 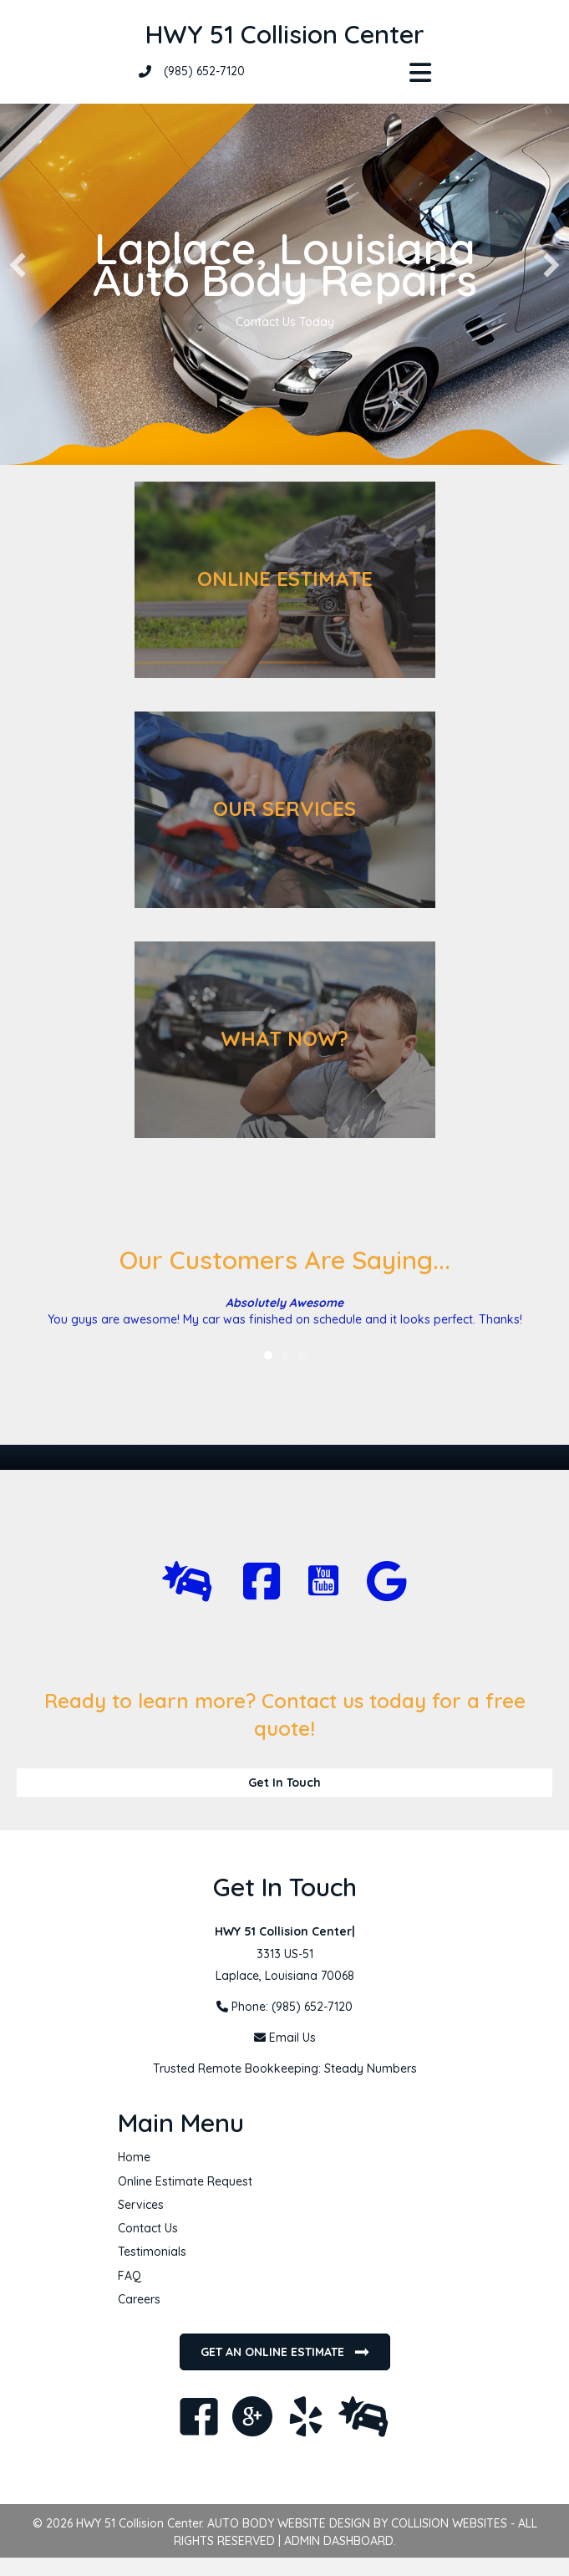 I want to click on 3 [button], so click(x=301, y=1355).